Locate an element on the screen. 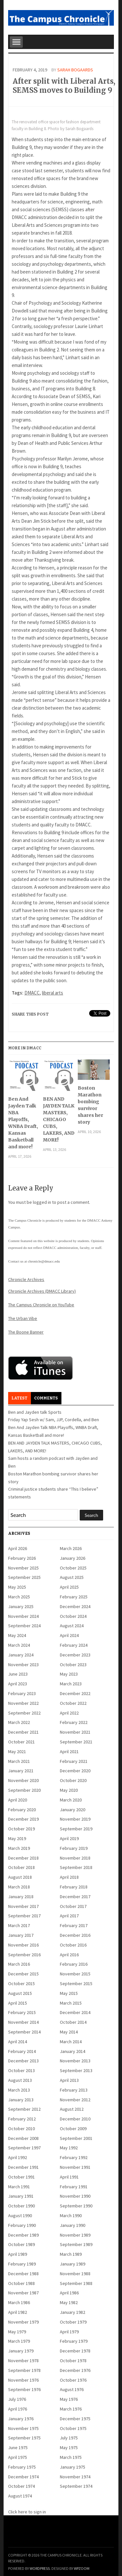 Image resolution: width=122 pixels, height=2576 pixels. November 2023 is located at coordinates (23, 1664).